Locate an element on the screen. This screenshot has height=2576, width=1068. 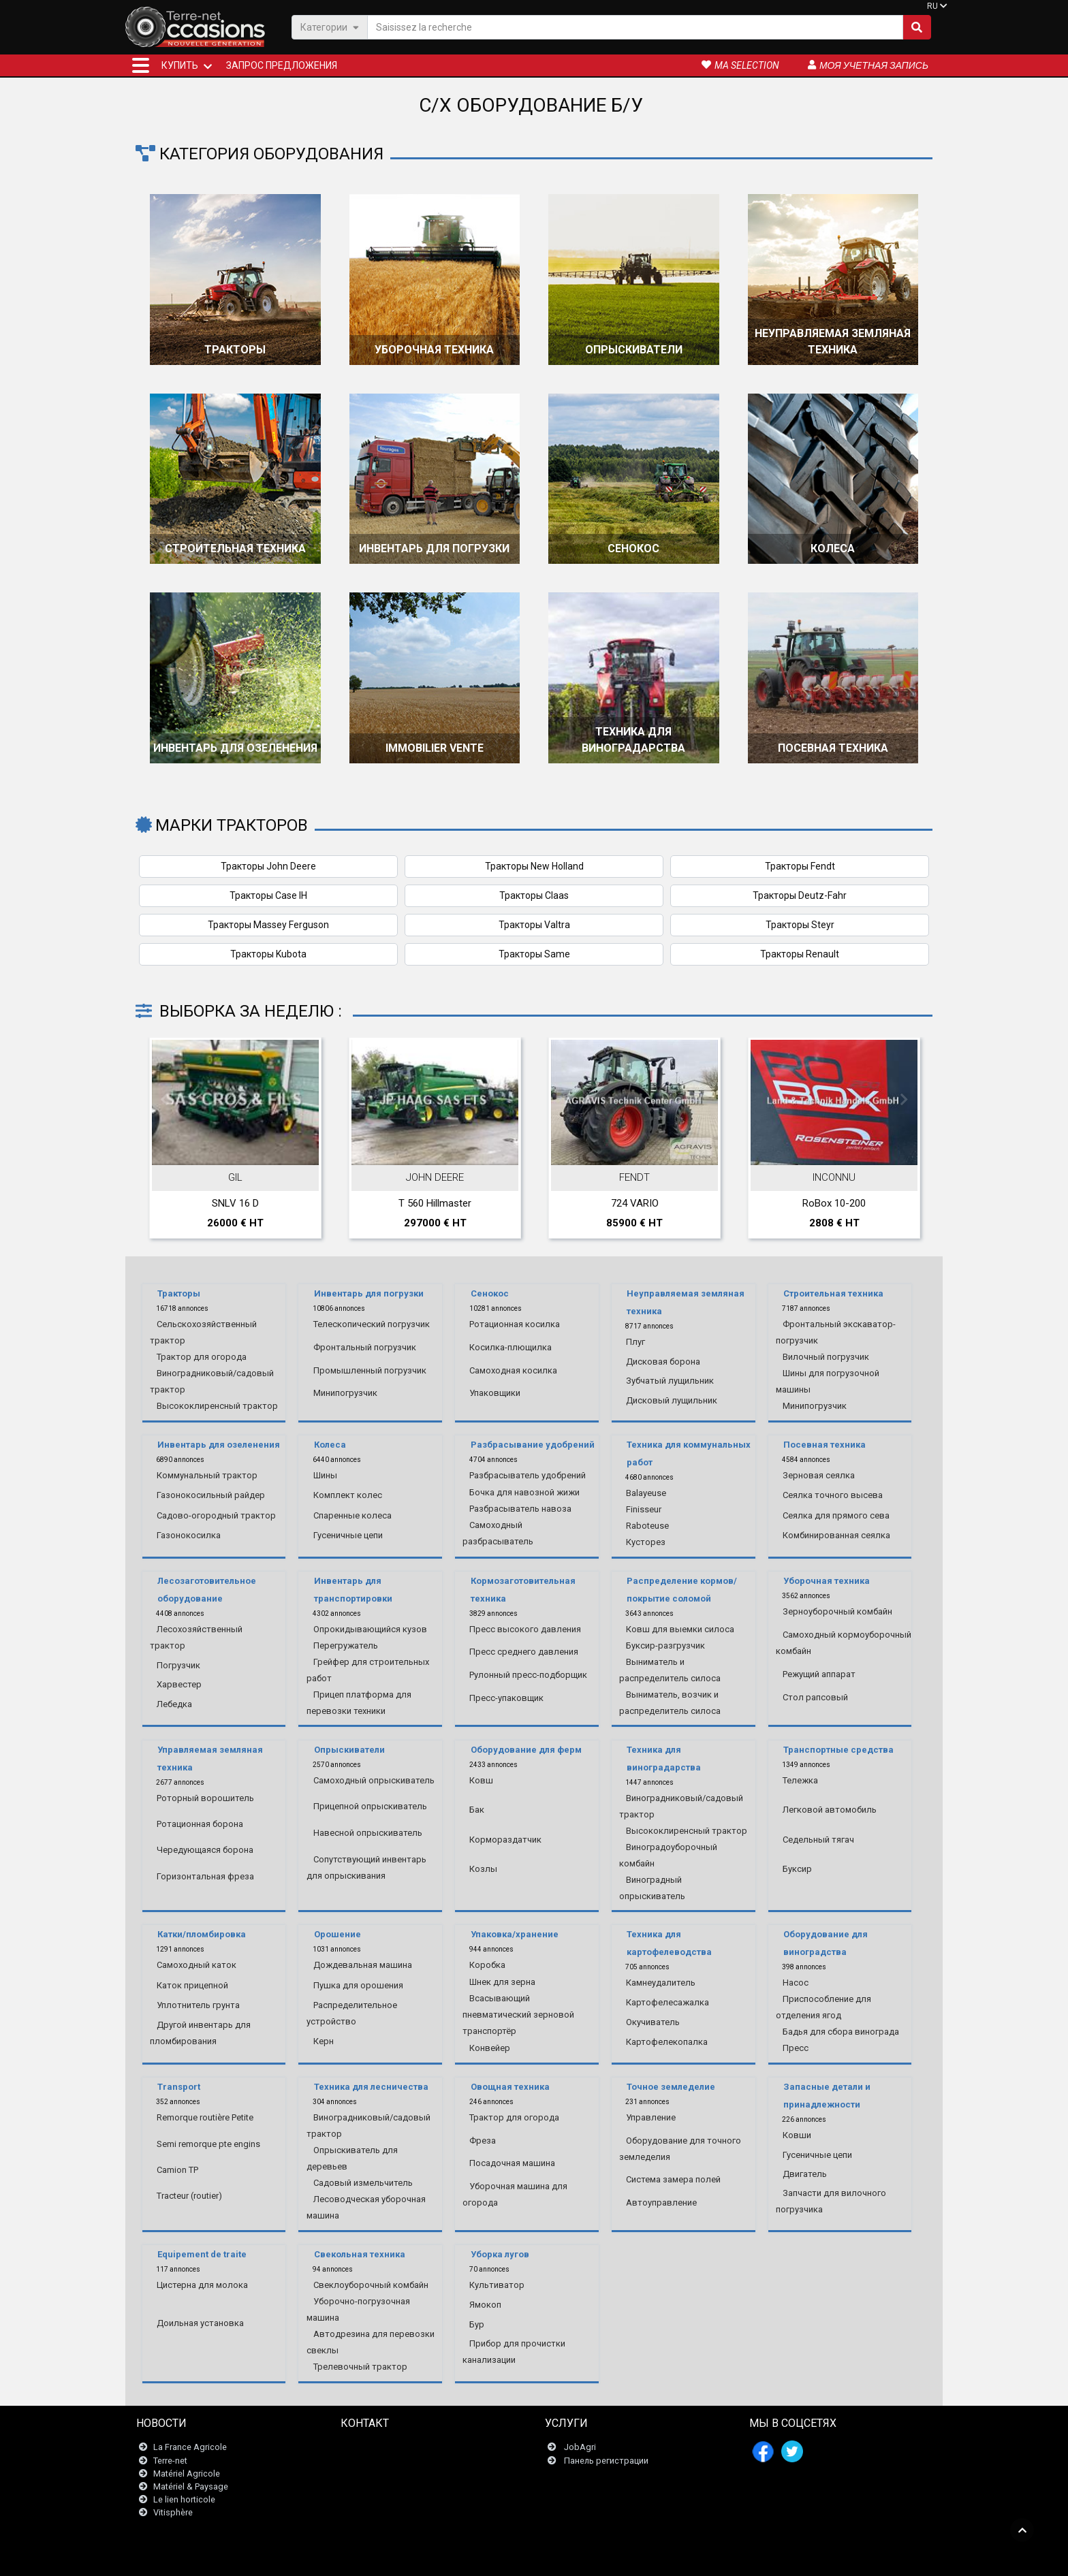
Тракторы New Holland is located at coordinates (534, 866).